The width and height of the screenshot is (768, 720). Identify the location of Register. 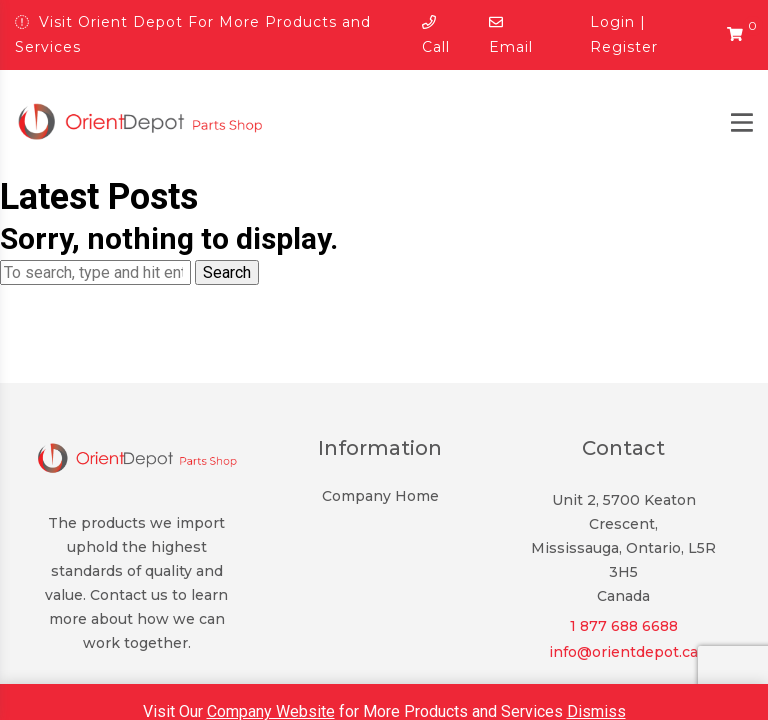
(624, 47).